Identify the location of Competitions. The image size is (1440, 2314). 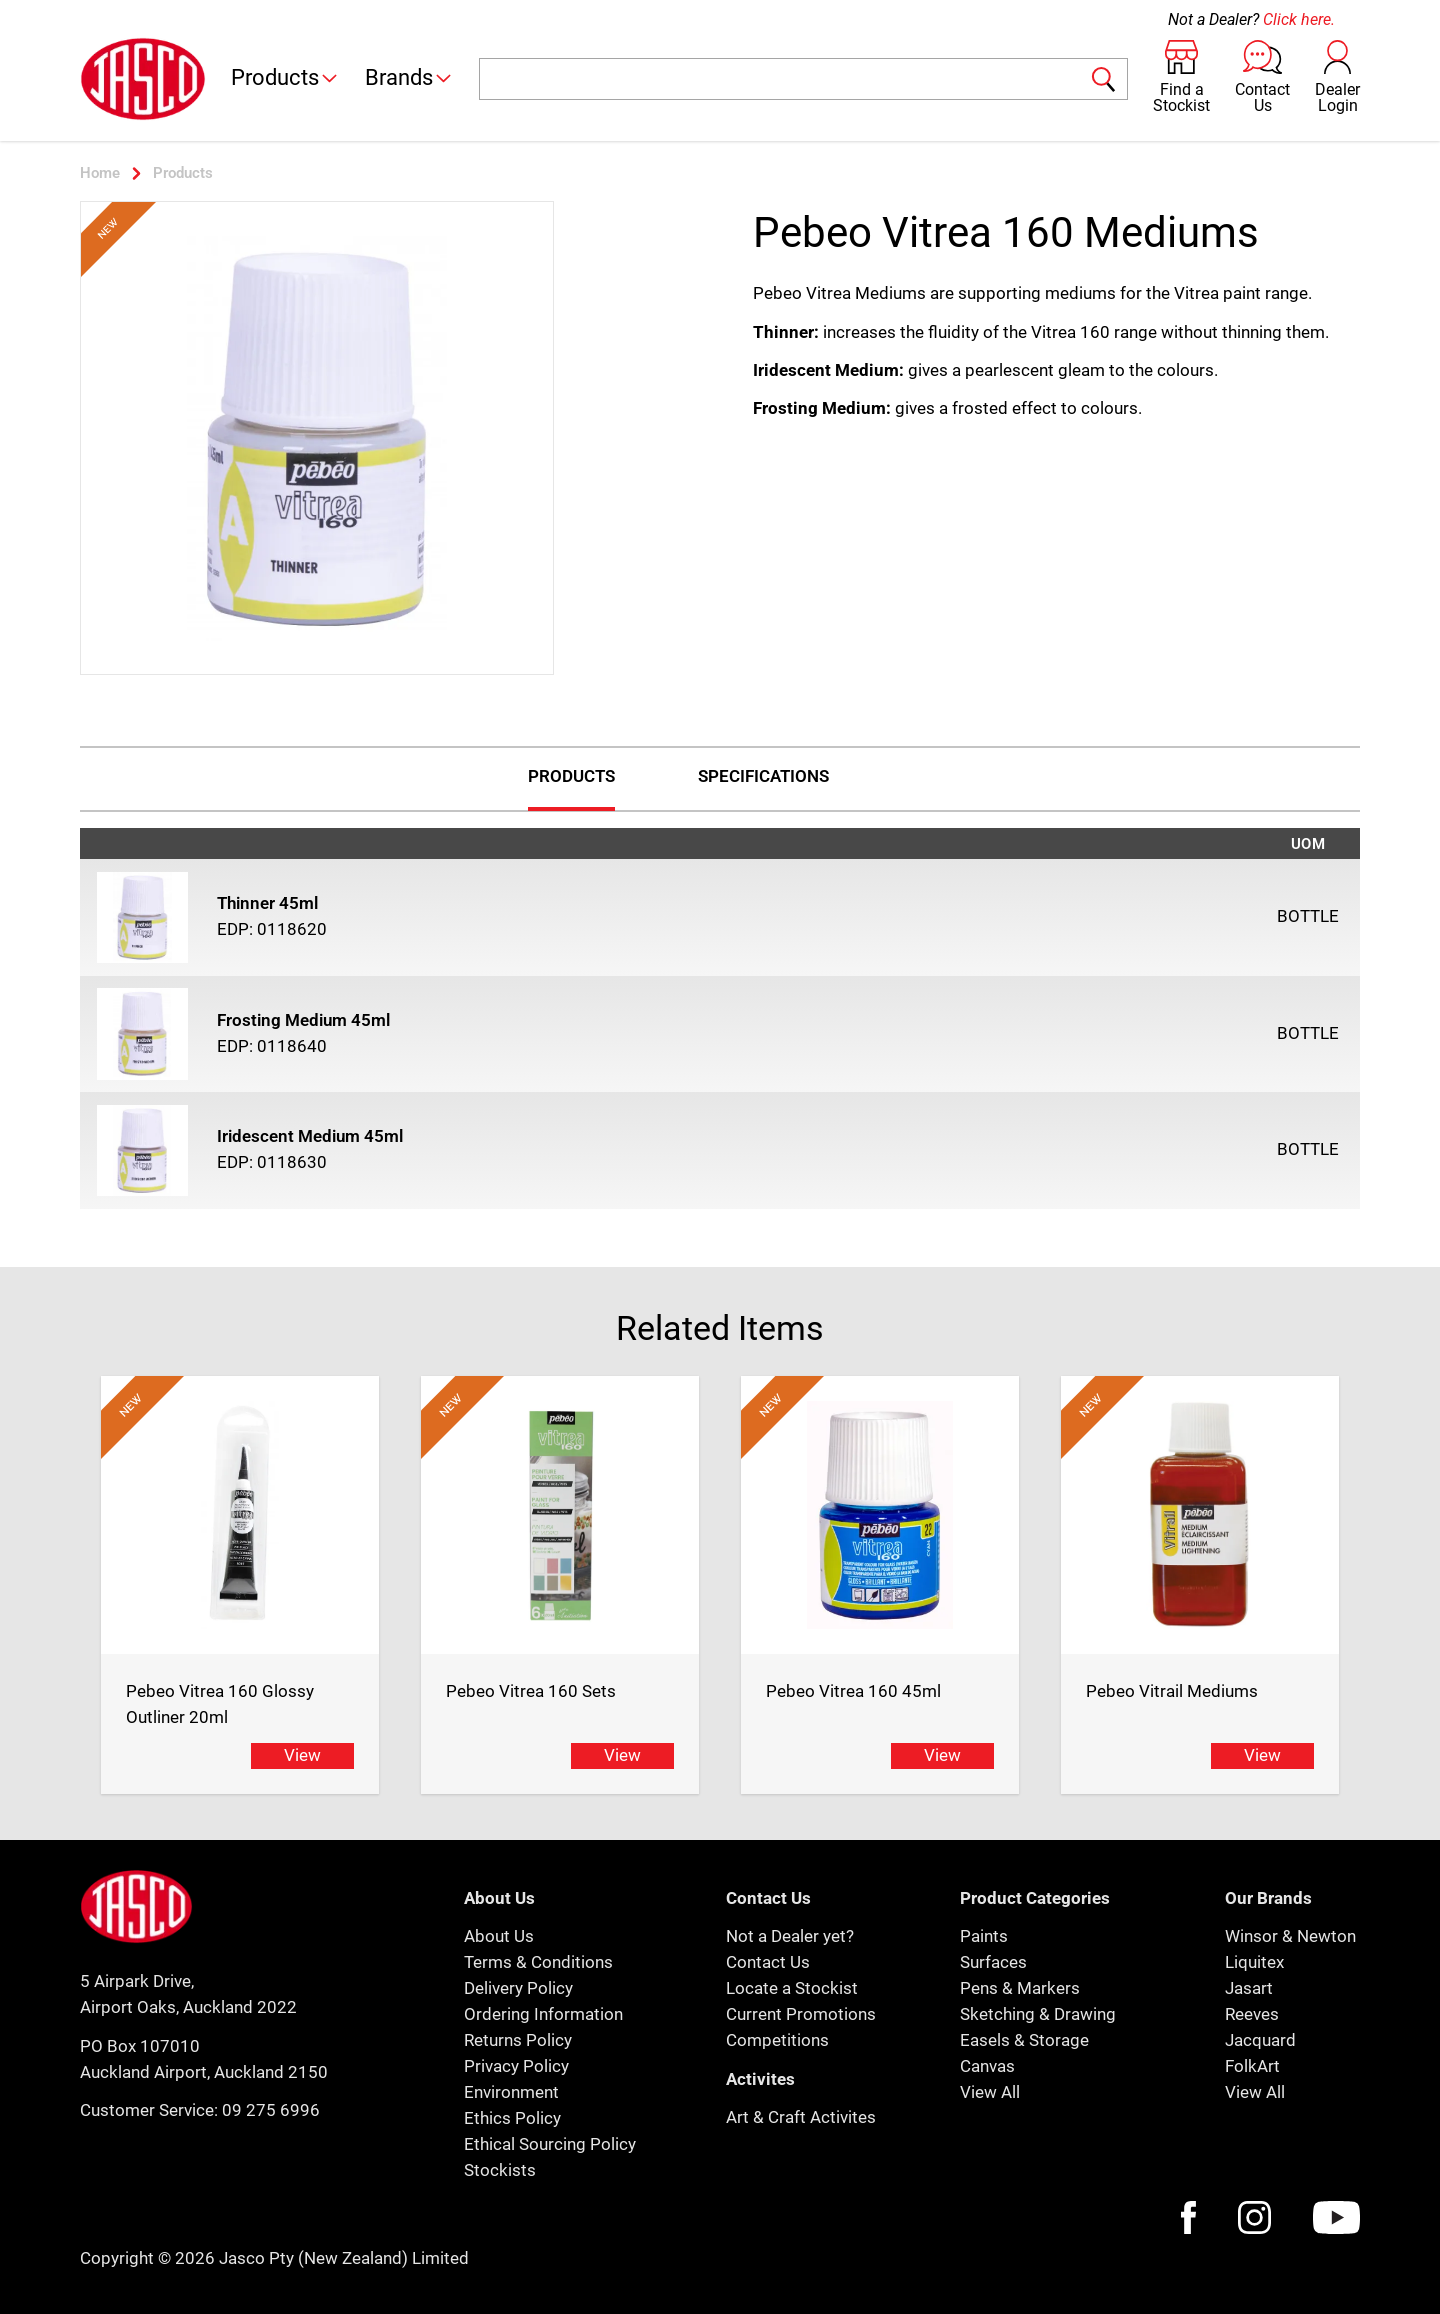
(777, 2040).